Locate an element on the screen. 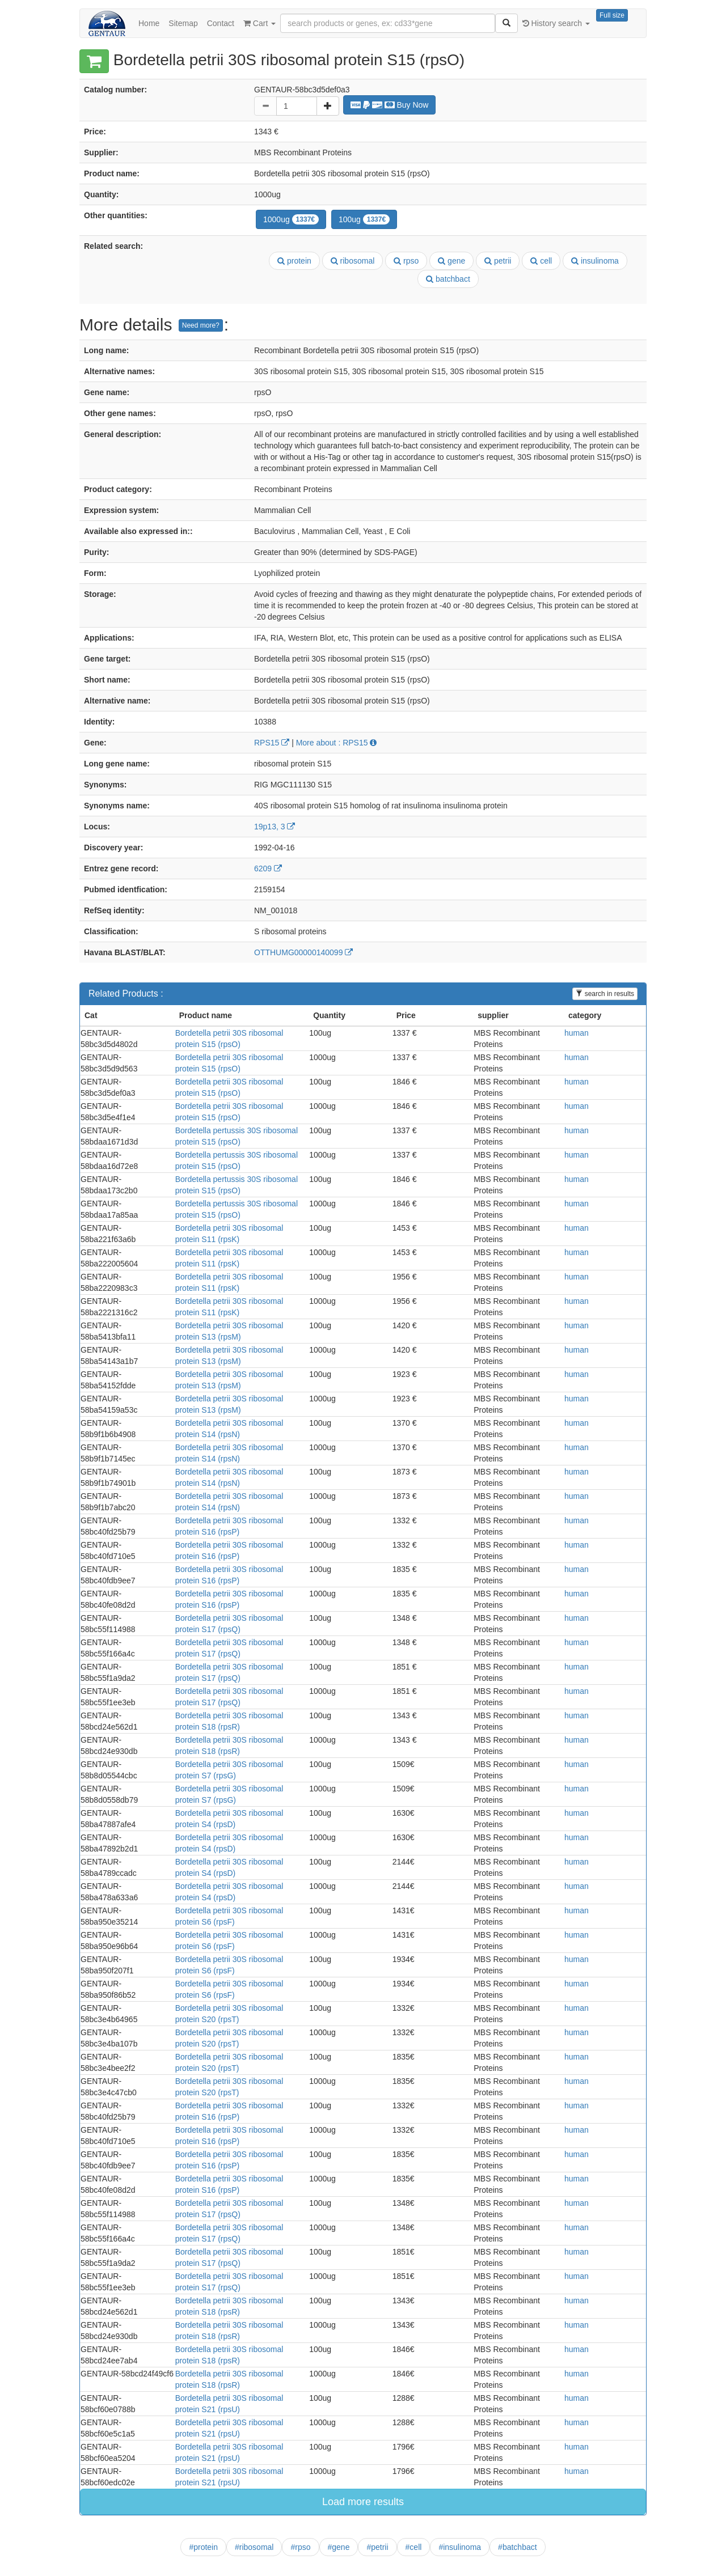  #rpso is located at coordinates (300, 2547).